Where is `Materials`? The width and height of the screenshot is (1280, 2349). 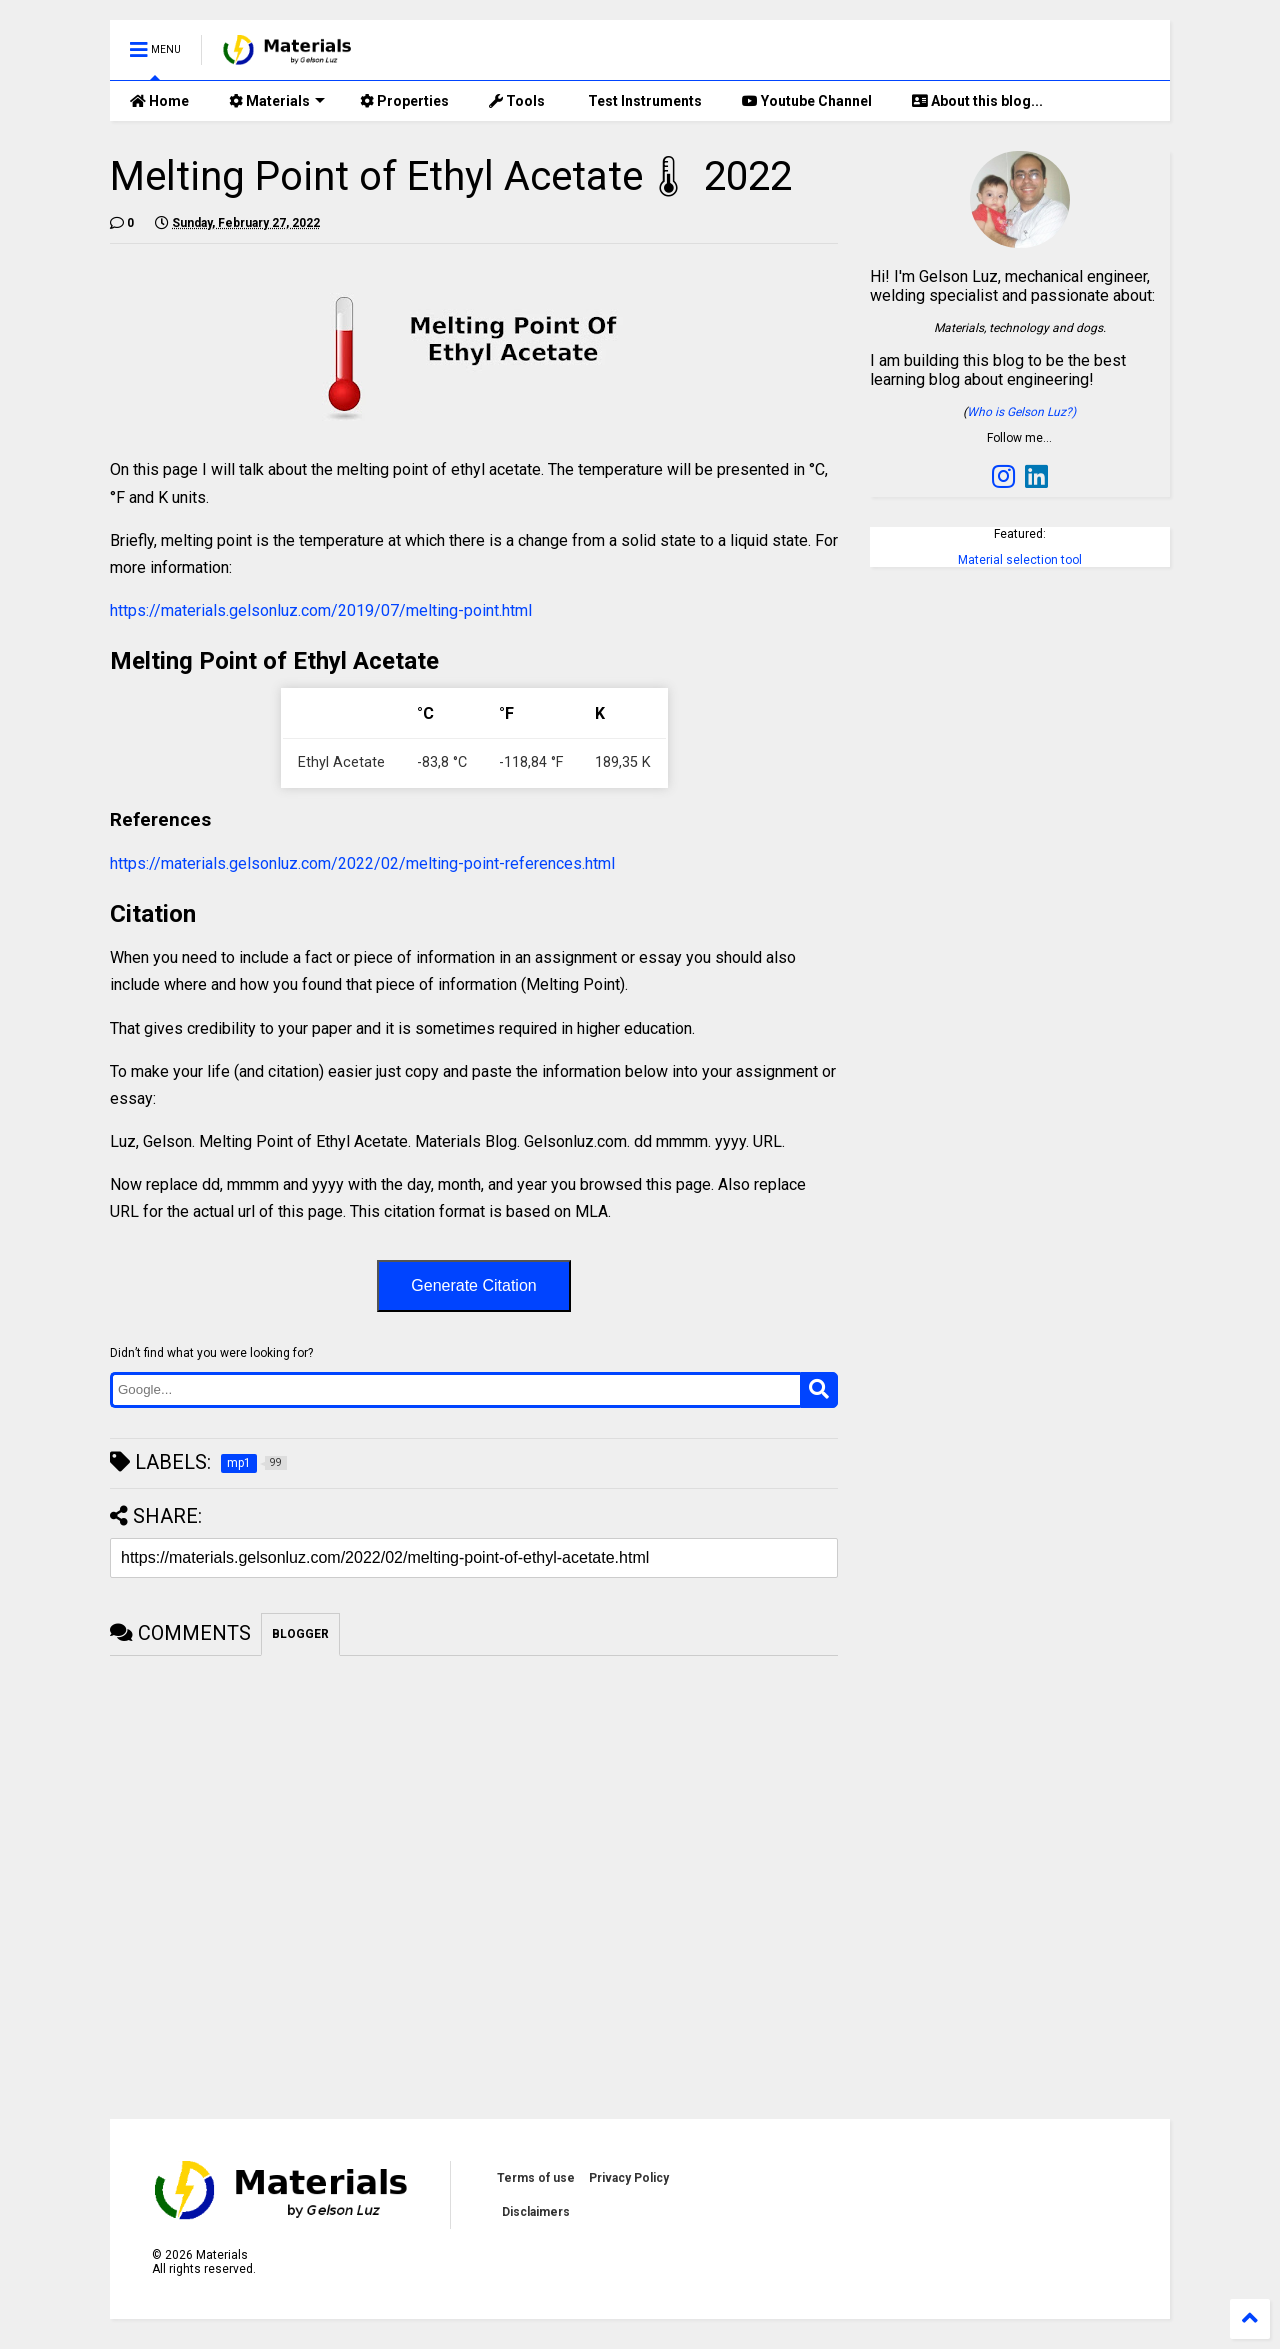
Materials is located at coordinates (277, 101).